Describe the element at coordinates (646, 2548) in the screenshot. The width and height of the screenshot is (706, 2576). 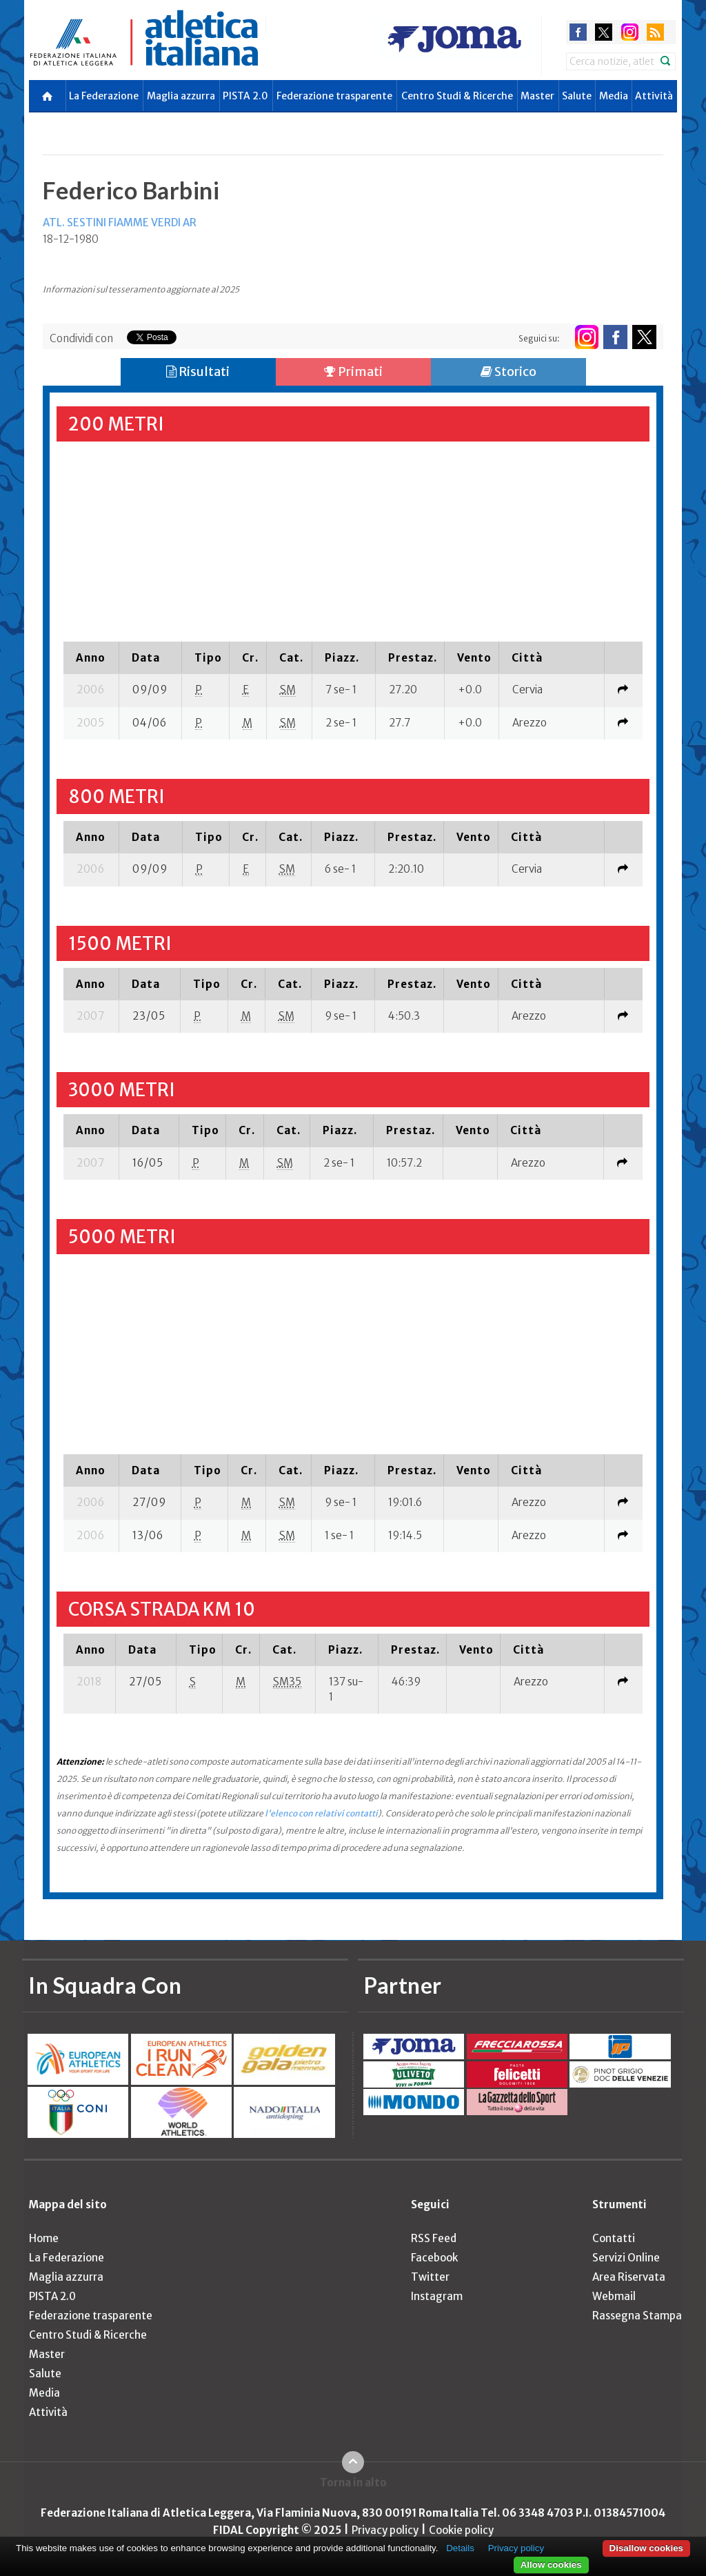
I see `Disallow cookies` at that location.